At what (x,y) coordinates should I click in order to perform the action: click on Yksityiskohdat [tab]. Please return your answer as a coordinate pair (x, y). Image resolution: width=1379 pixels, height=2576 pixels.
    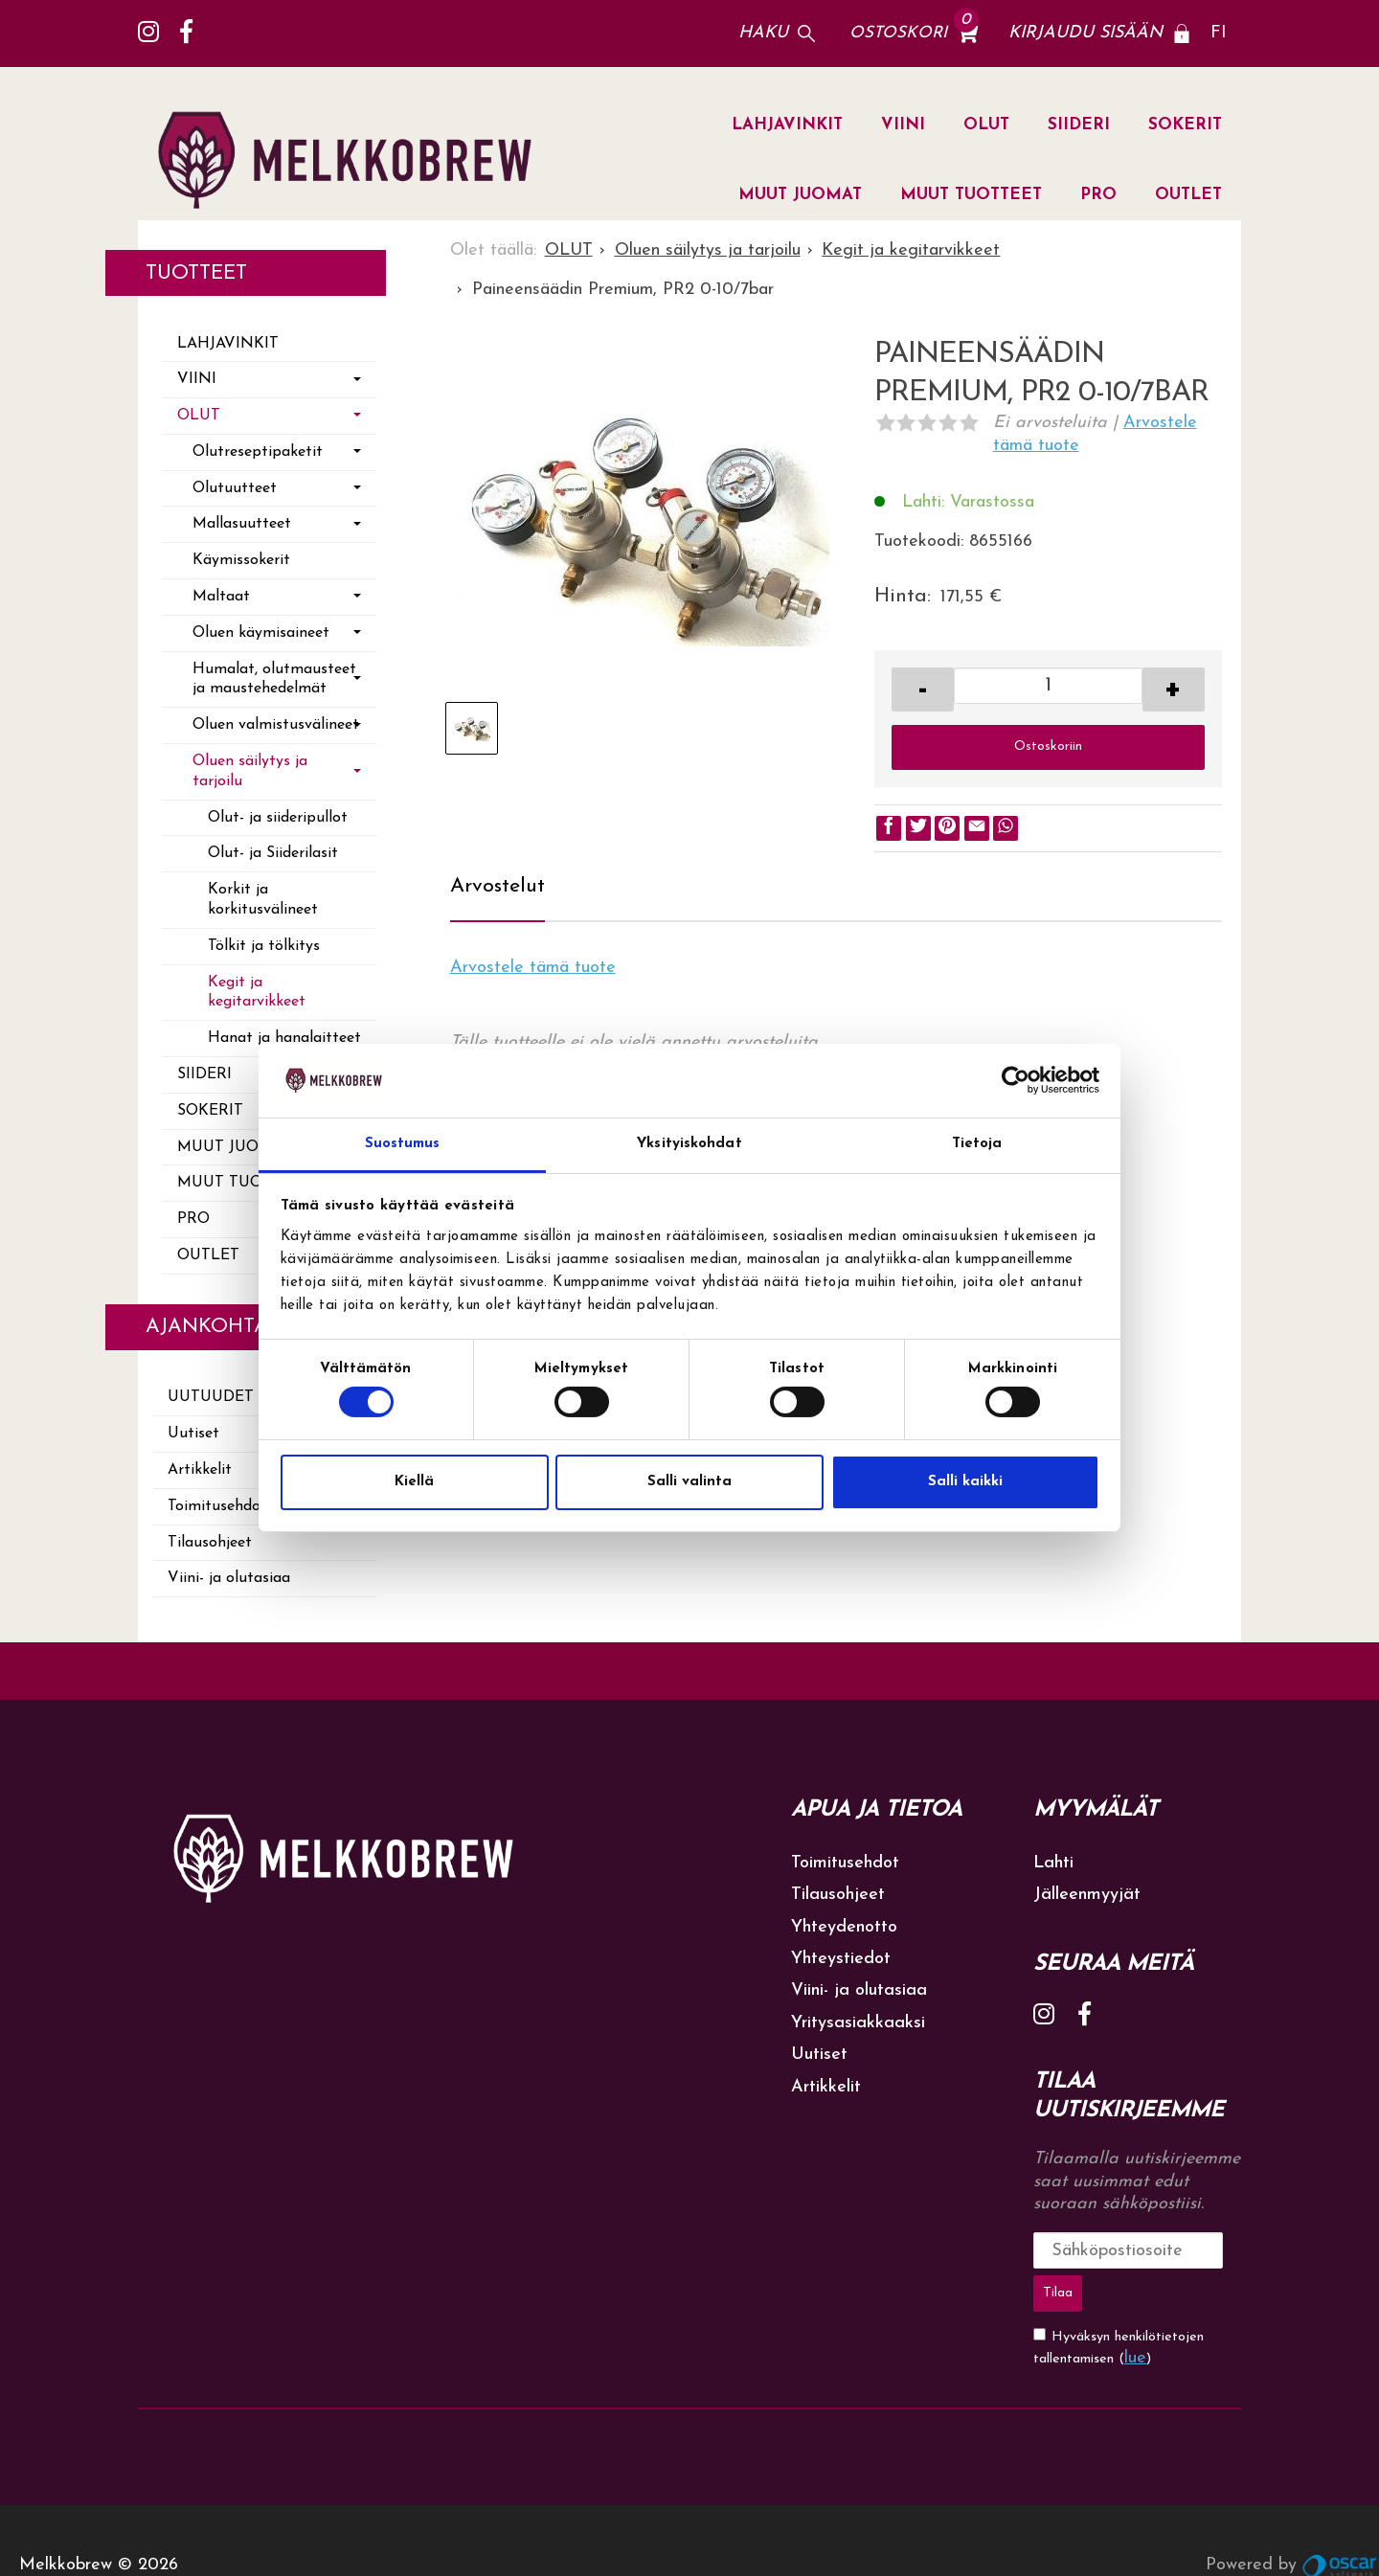
    Looking at the image, I should click on (689, 1144).